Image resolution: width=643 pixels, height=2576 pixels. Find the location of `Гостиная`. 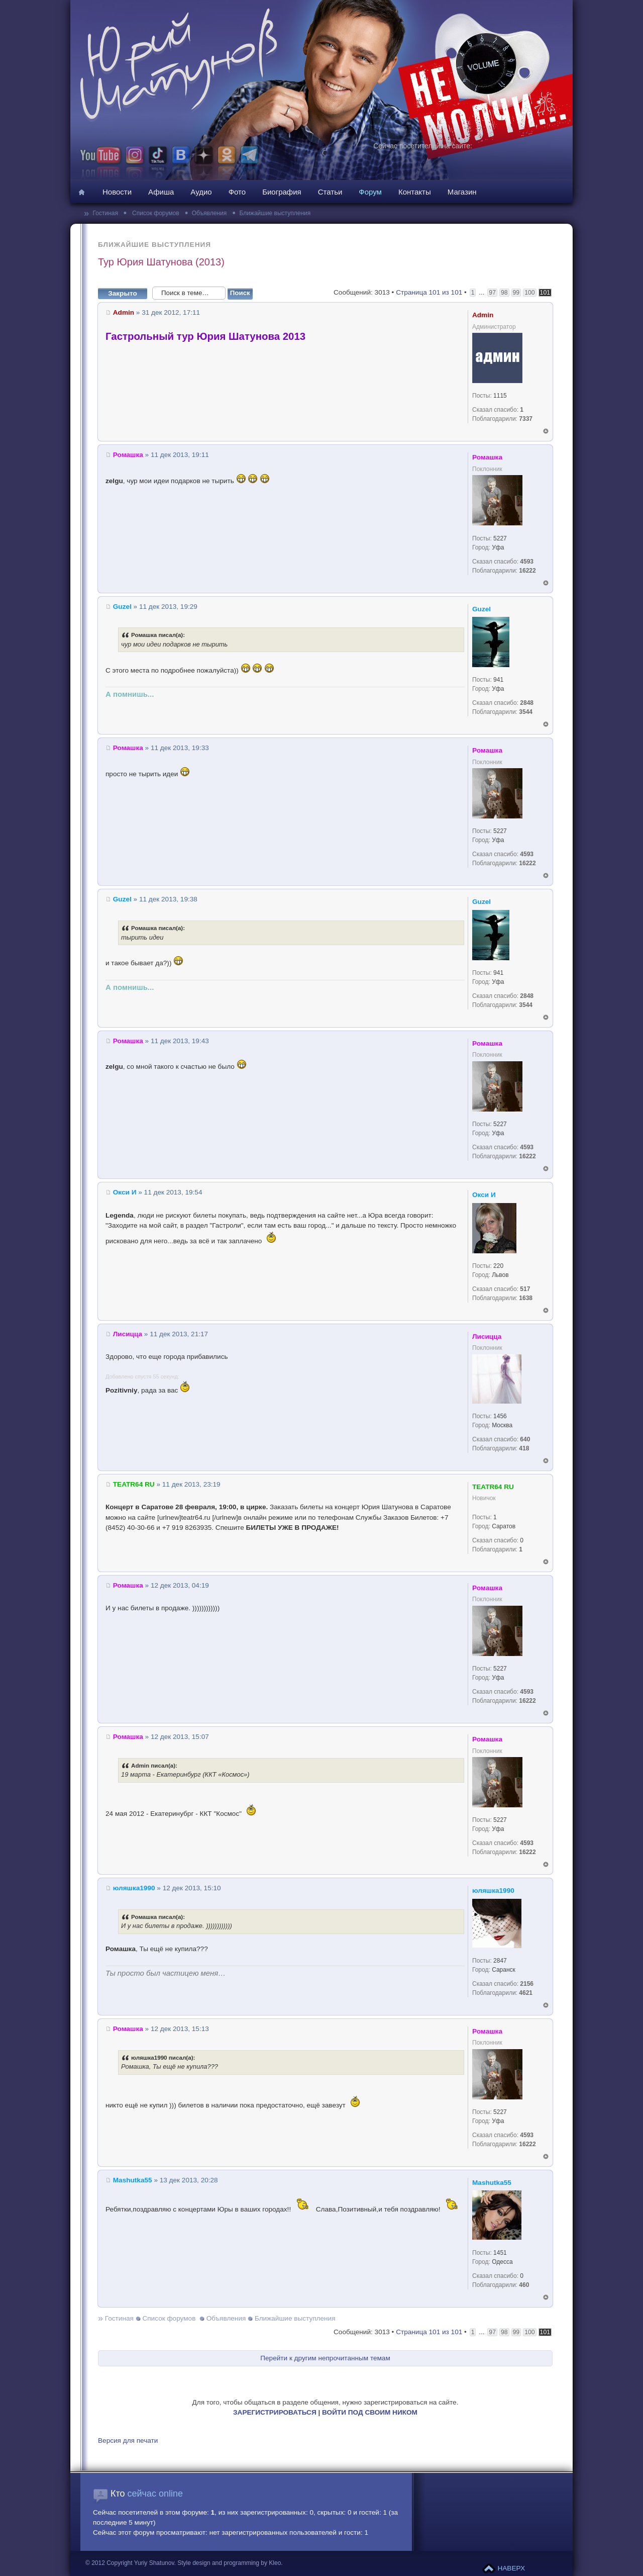

Гостиная is located at coordinates (106, 213).